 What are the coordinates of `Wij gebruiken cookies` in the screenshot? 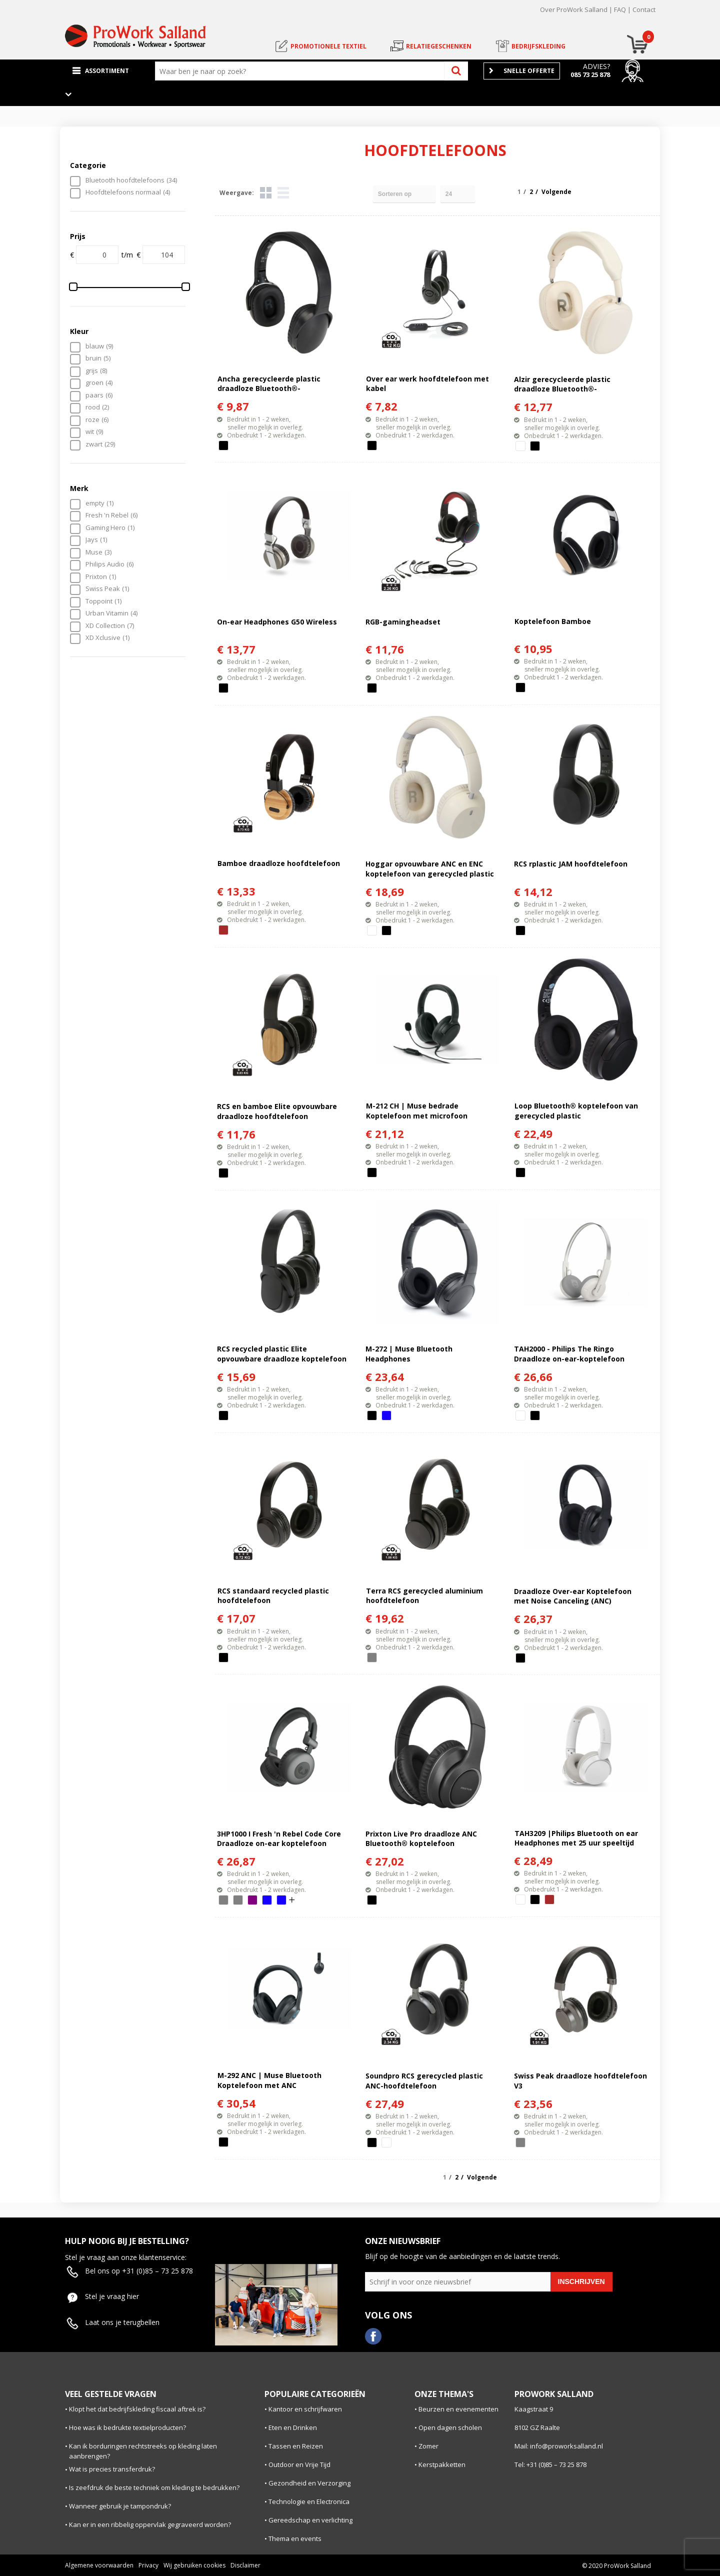 It's located at (195, 2565).